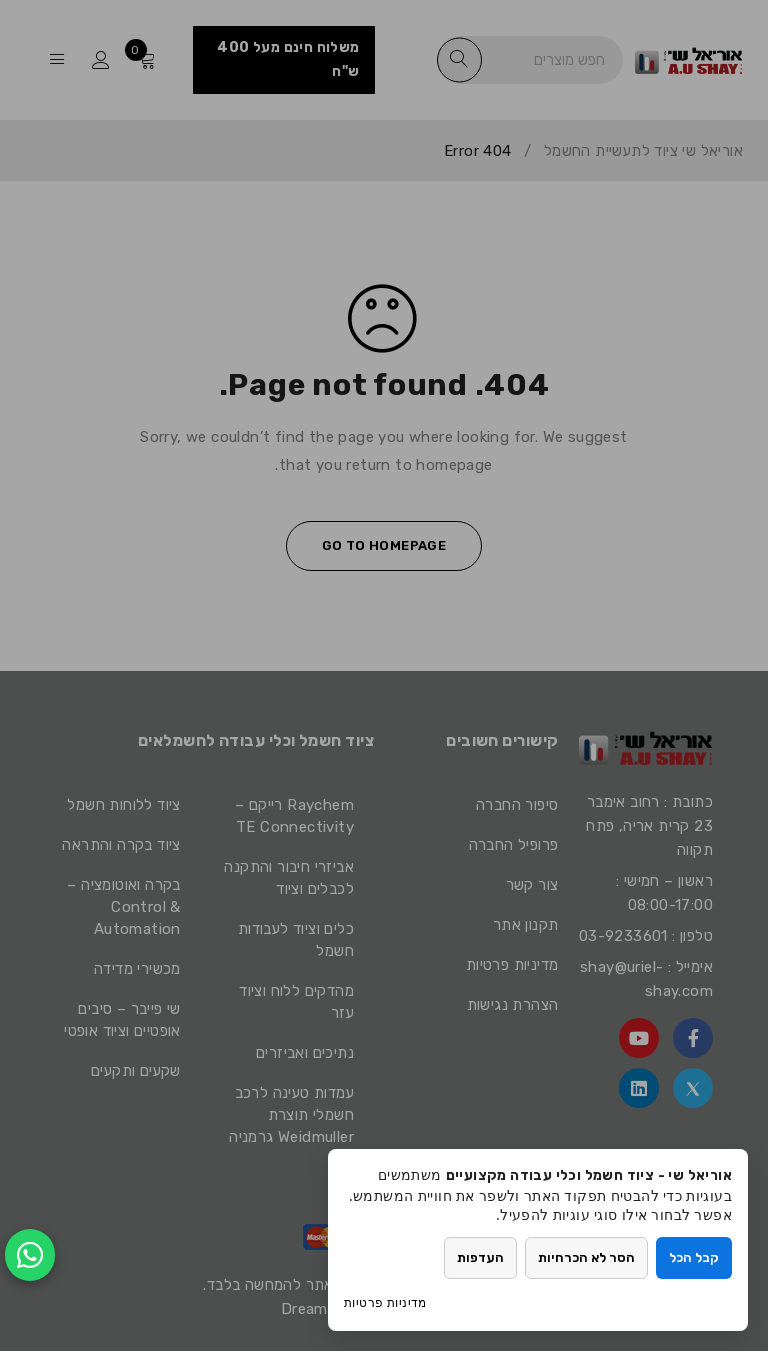  What do you see at coordinates (385, 1302) in the screenshot?
I see `מדיניות פרטיות` at bounding box center [385, 1302].